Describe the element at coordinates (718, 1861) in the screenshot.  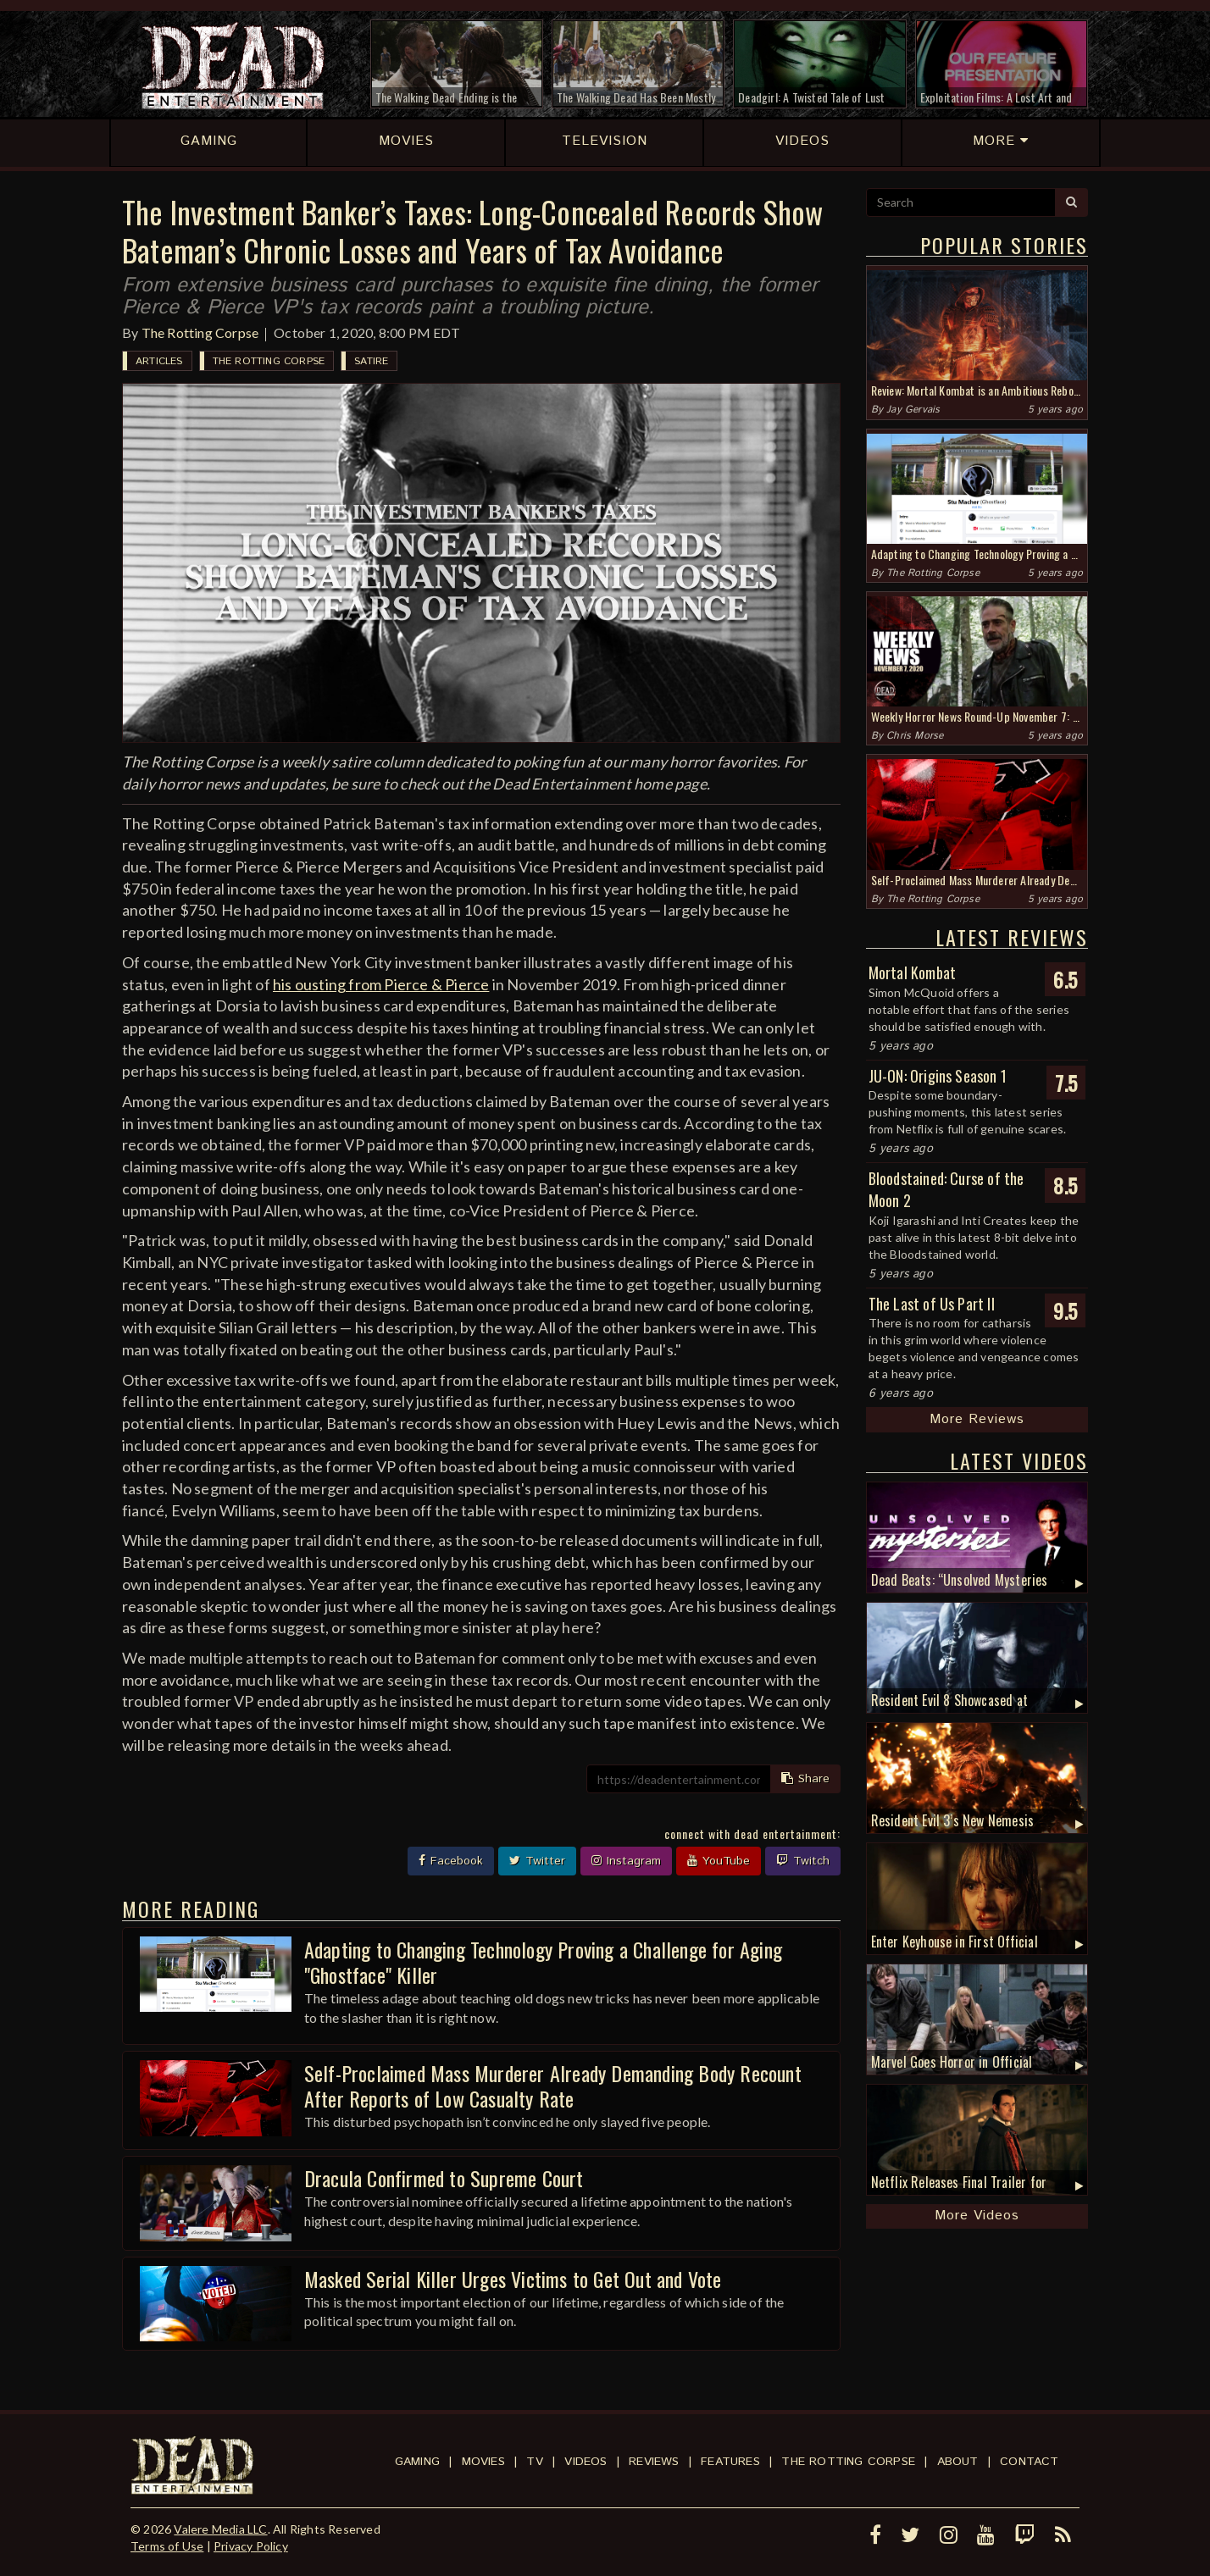
I see `YouTube` at that location.